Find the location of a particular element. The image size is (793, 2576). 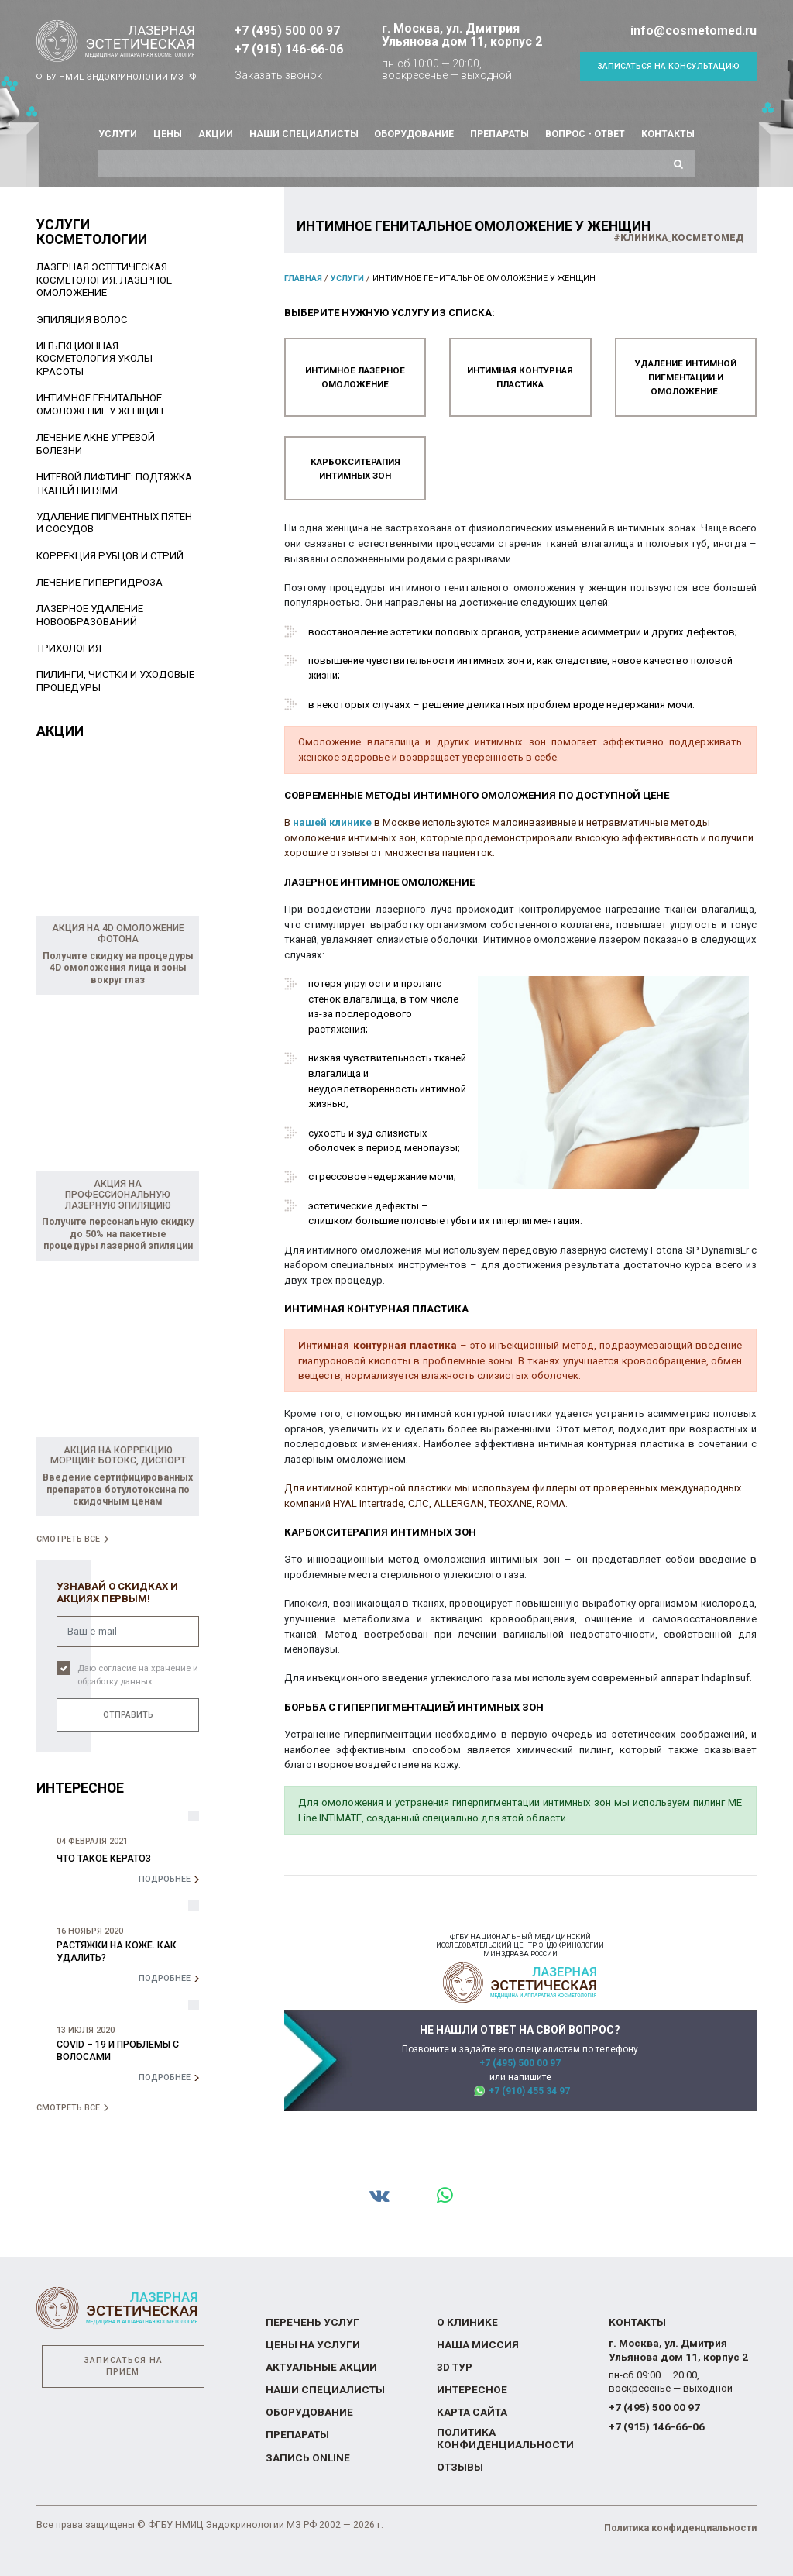

3D тур is located at coordinates (454, 2368).